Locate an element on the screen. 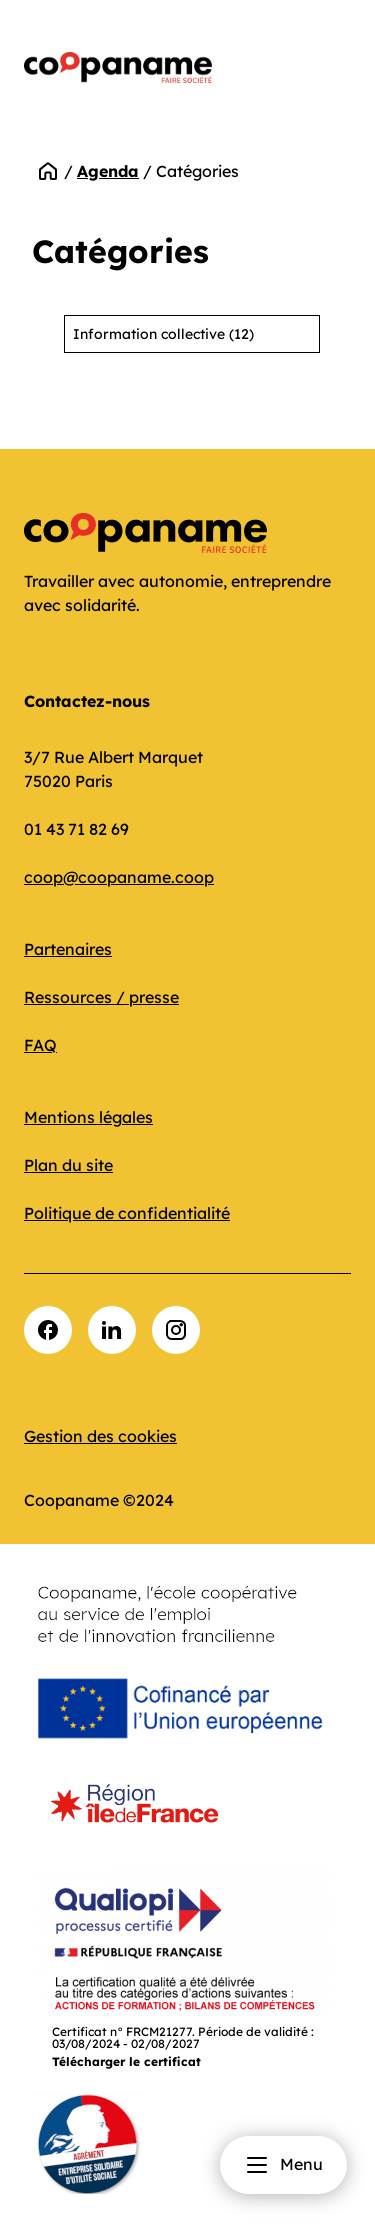  FAQ is located at coordinates (40, 1045).